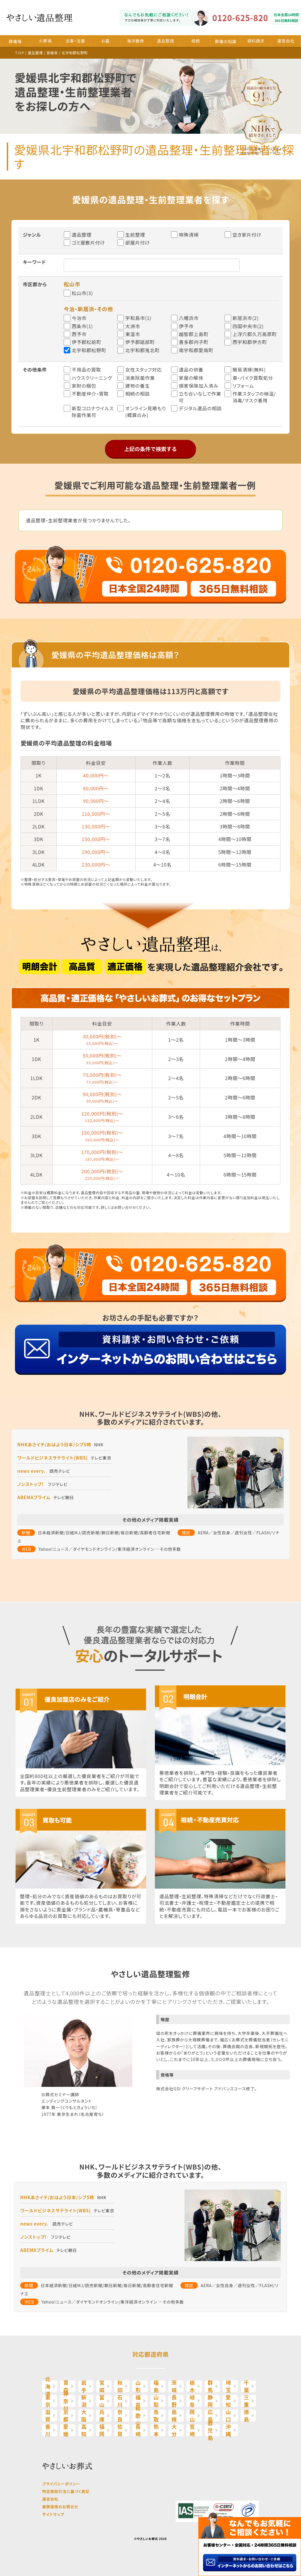 Image resolution: width=301 pixels, height=2576 pixels. Describe the element at coordinates (156, 2415) in the screenshot. I see `鳥取` at that location.